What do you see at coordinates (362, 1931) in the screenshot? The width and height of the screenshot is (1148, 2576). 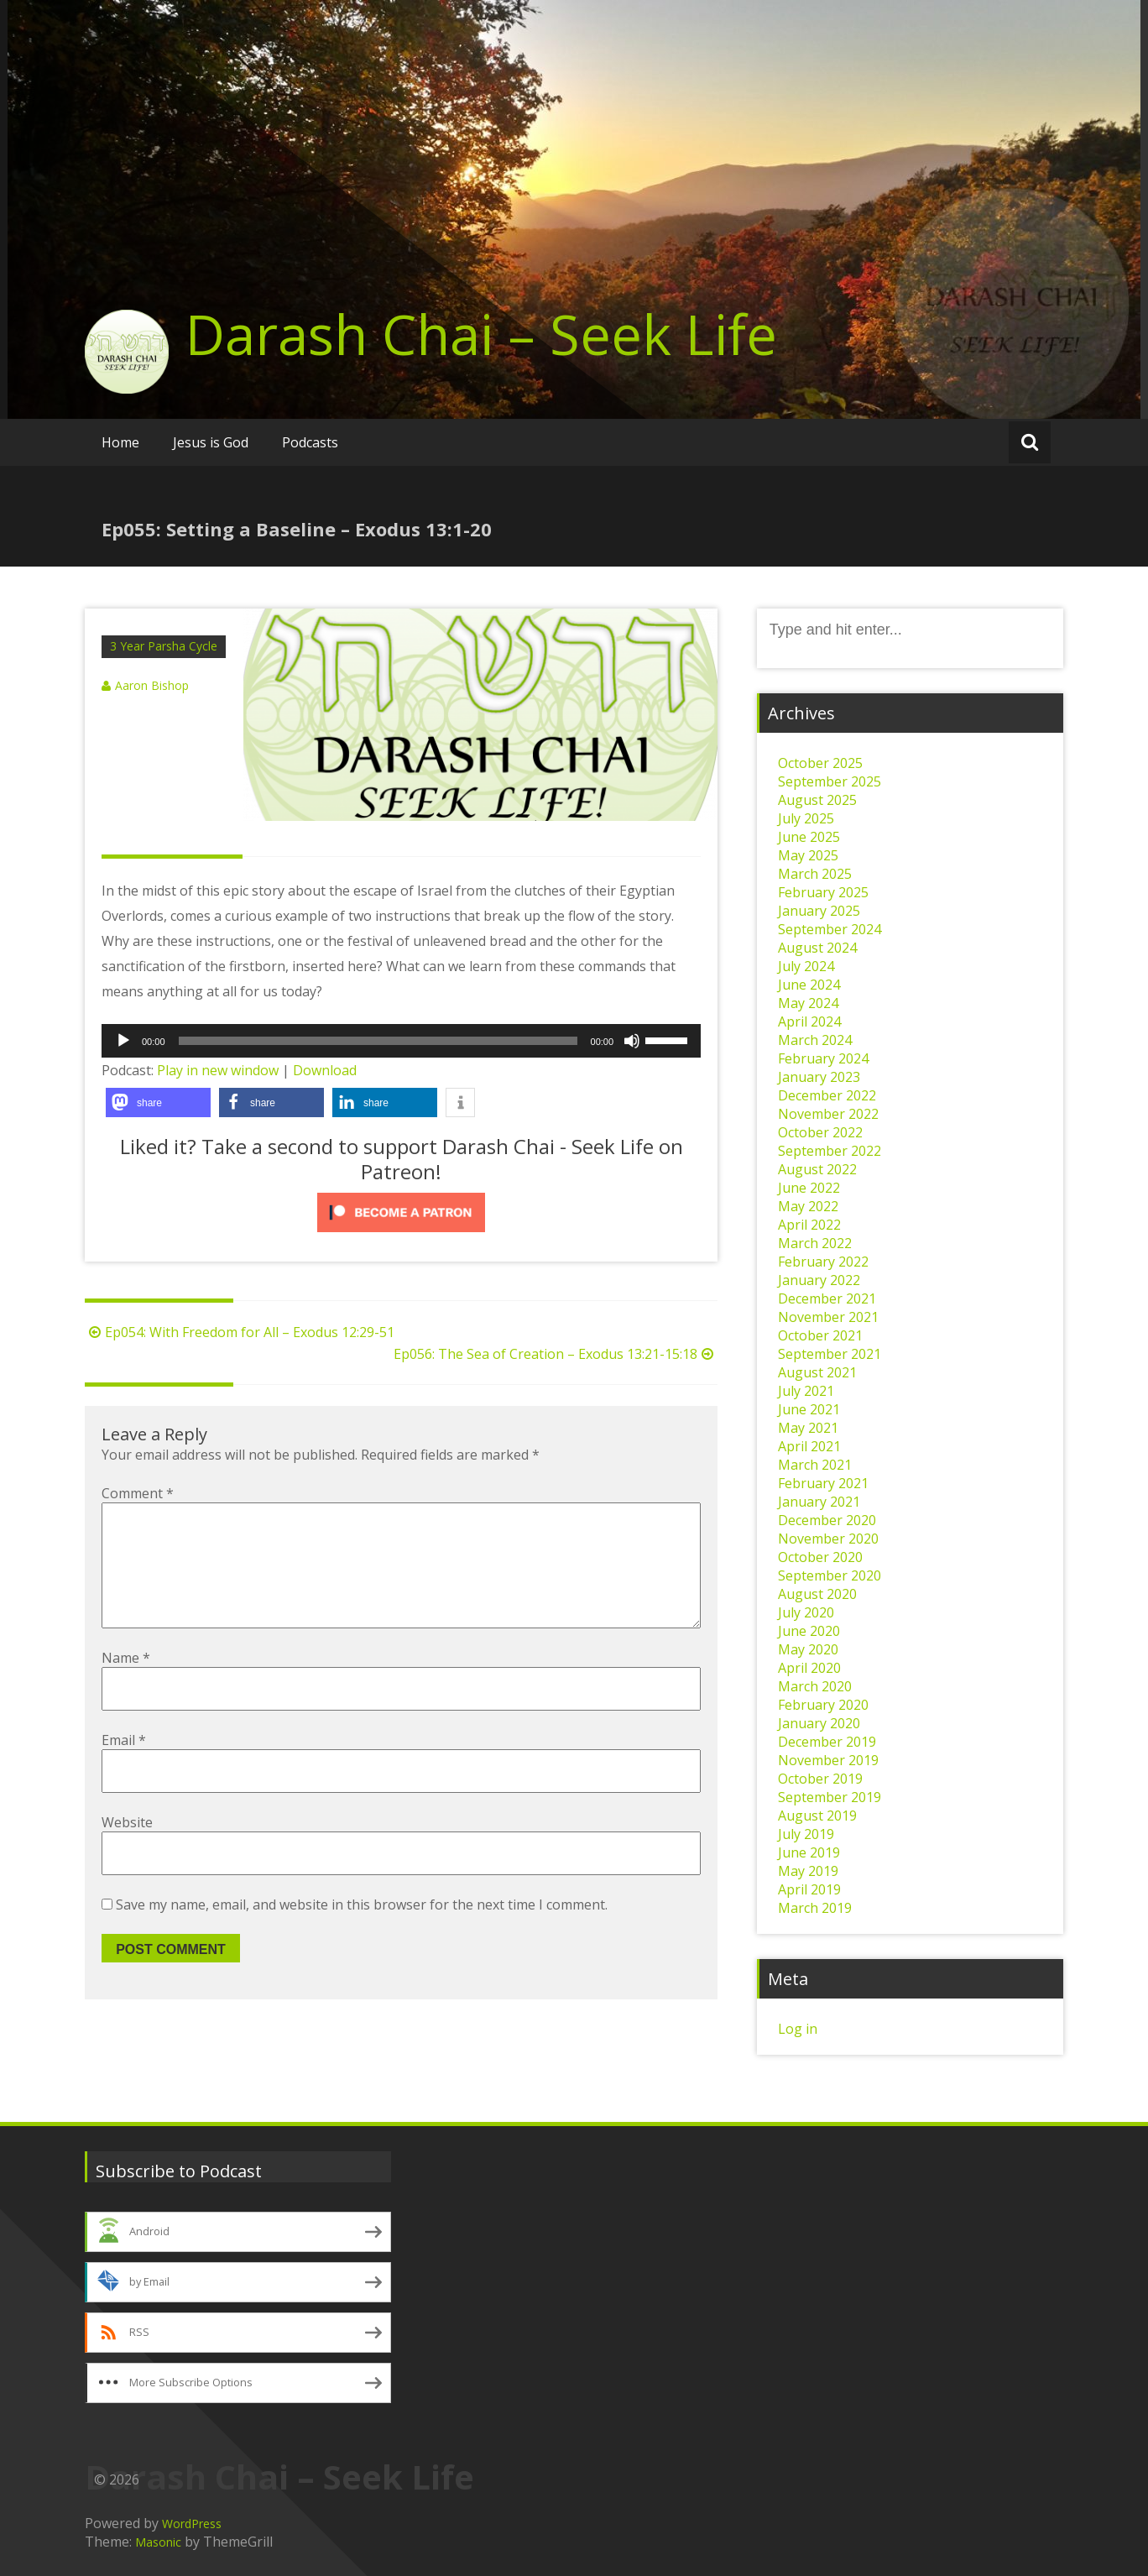 I see `Save my name, email, and website in this browser for the next time I comment.` at bounding box center [362, 1931].